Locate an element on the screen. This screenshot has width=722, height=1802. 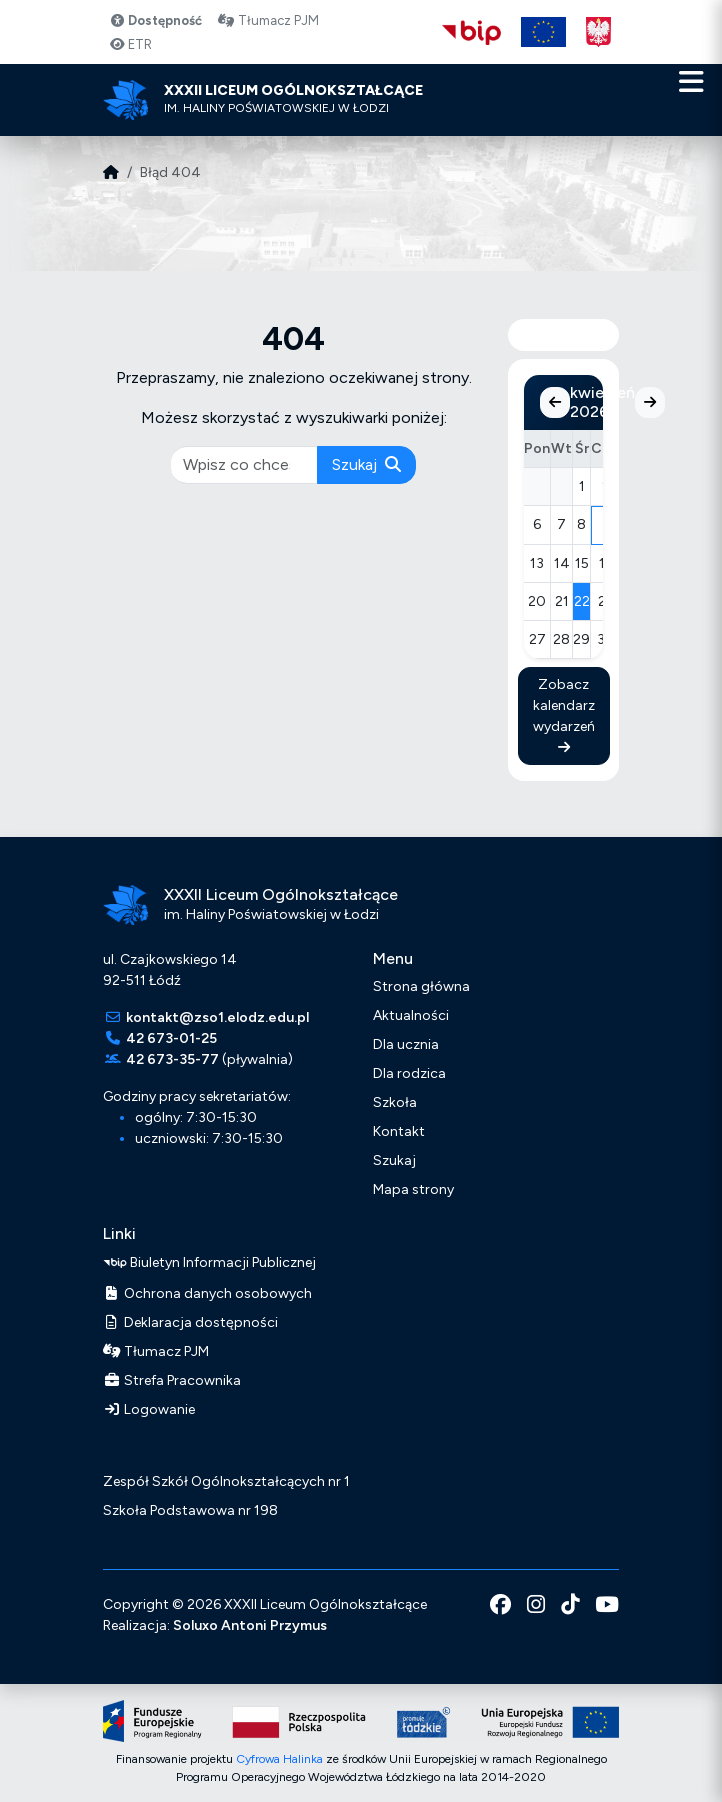
42 673-35-77 is located at coordinates (172, 1059).